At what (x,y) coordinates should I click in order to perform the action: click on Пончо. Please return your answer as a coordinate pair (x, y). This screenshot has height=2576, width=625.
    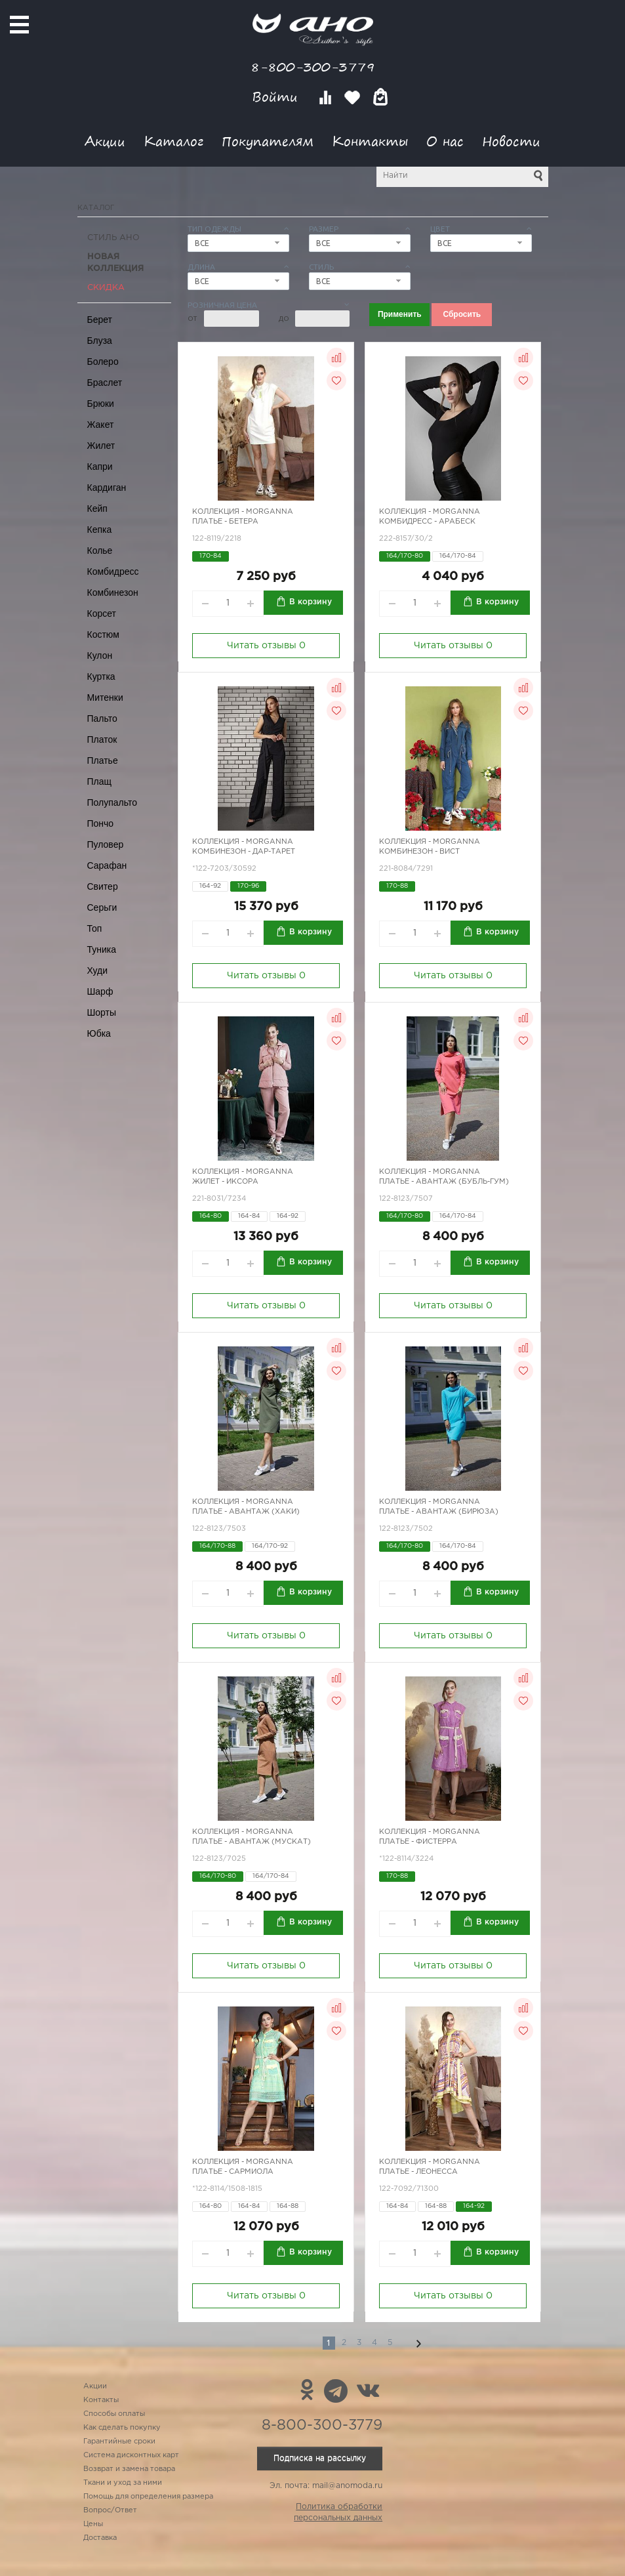
    Looking at the image, I should click on (100, 823).